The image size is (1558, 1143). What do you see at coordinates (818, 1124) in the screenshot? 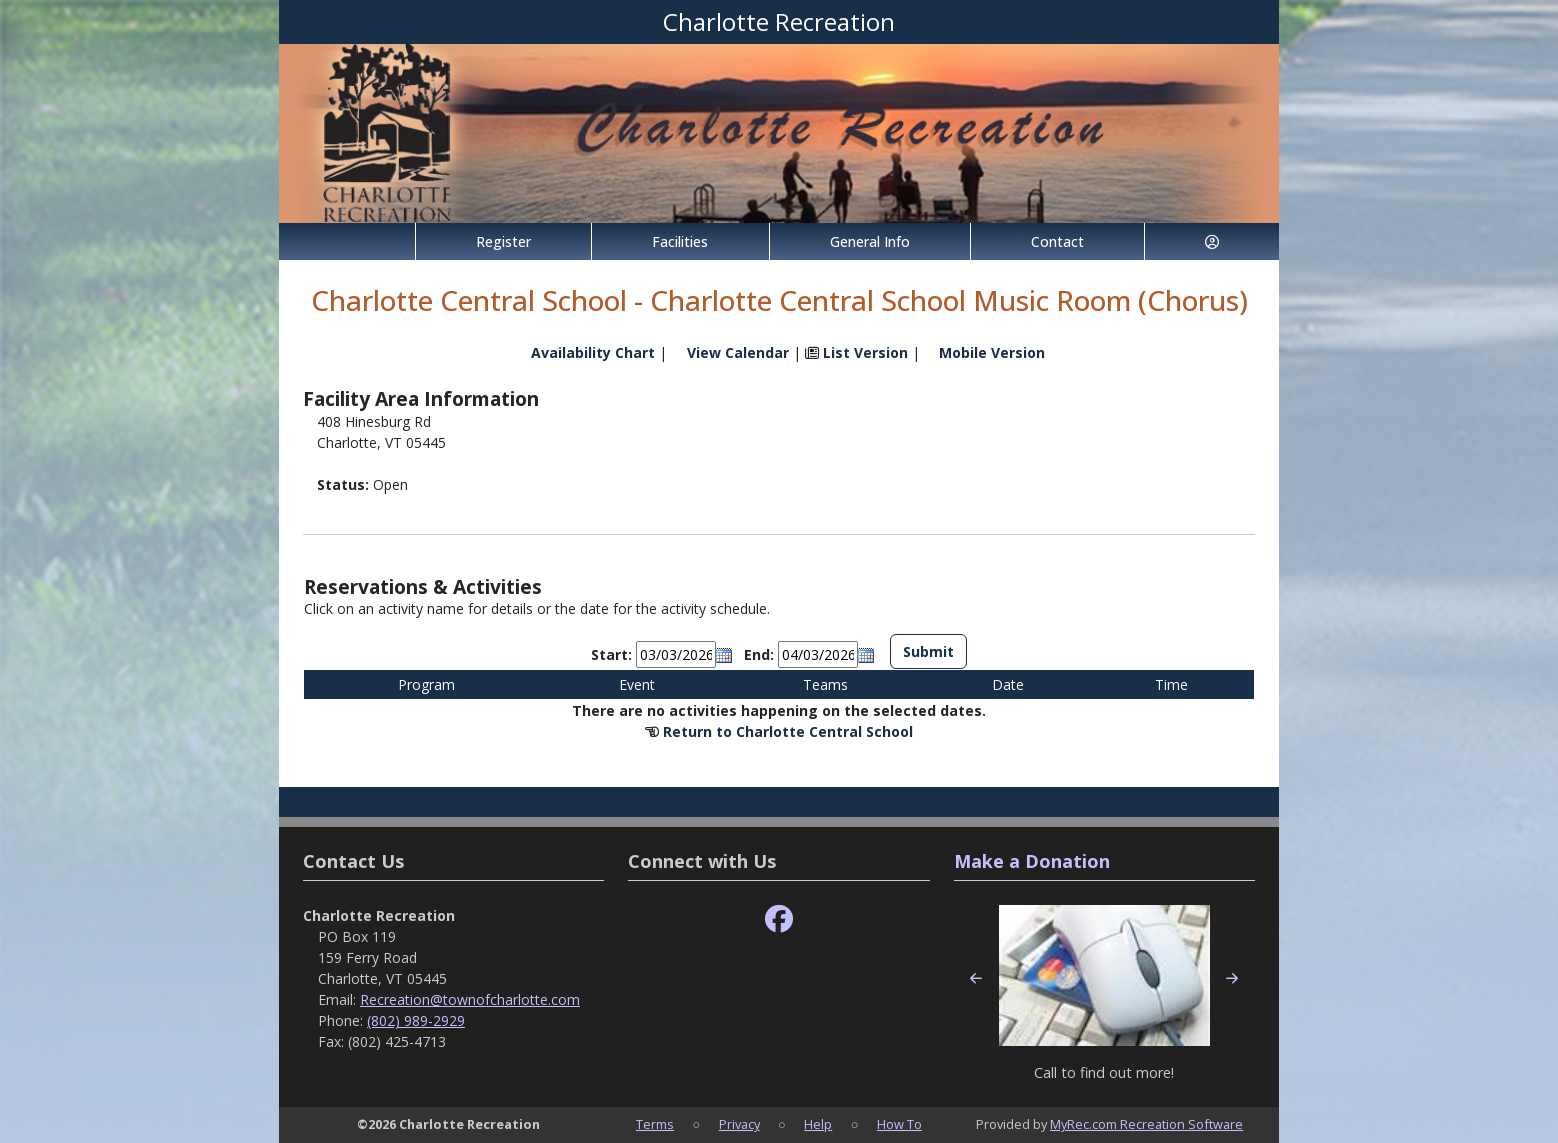
I see `Help` at bounding box center [818, 1124].